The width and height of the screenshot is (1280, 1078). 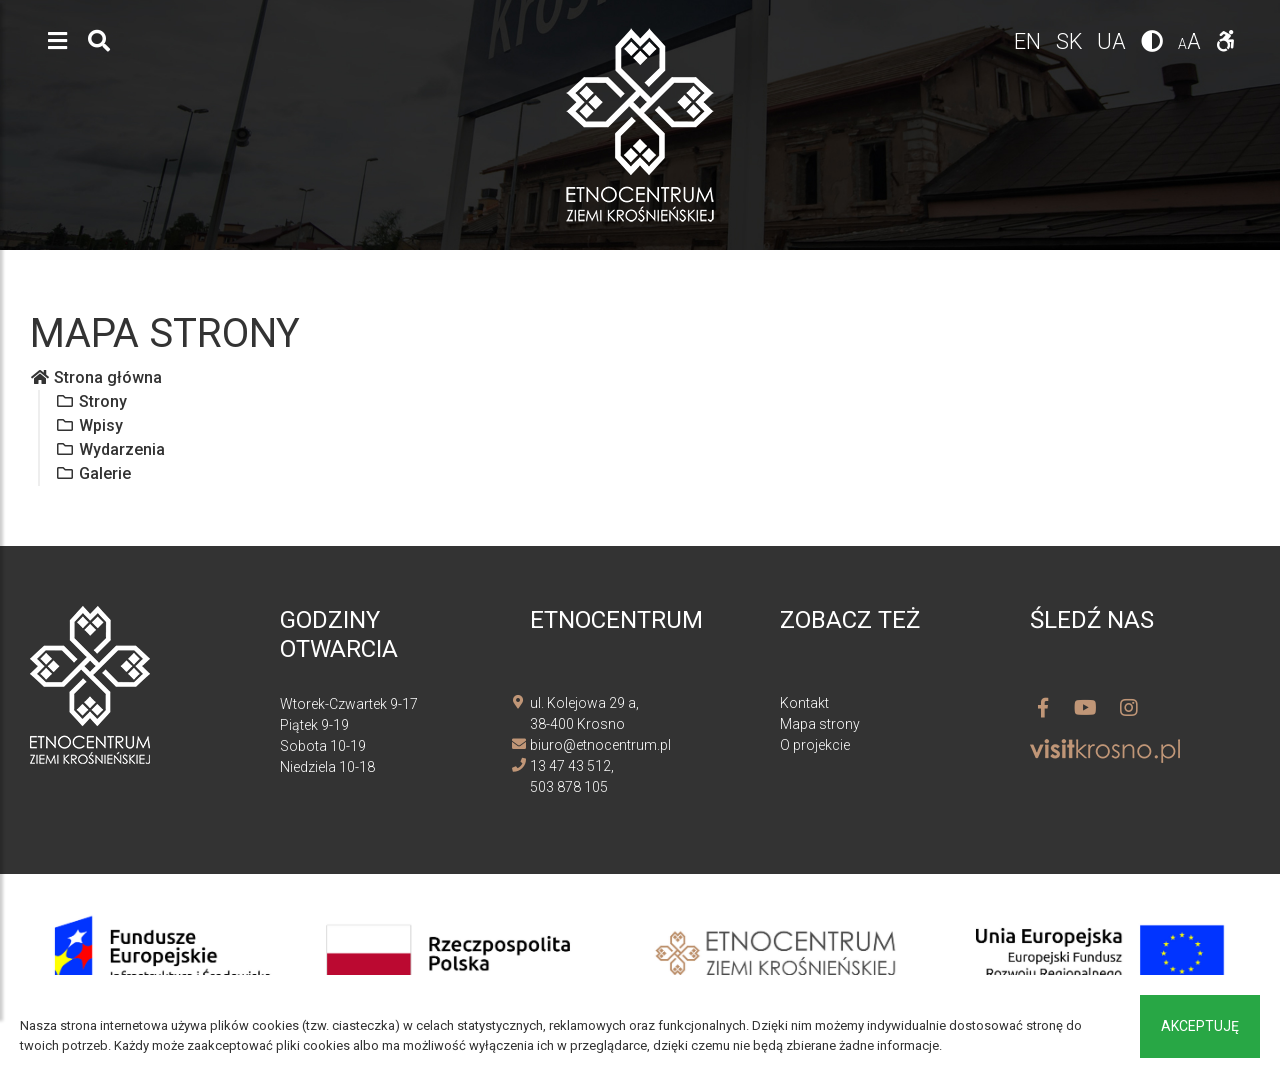 What do you see at coordinates (1114, 41) in the screenshot?
I see `ua` at bounding box center [1114, 41].